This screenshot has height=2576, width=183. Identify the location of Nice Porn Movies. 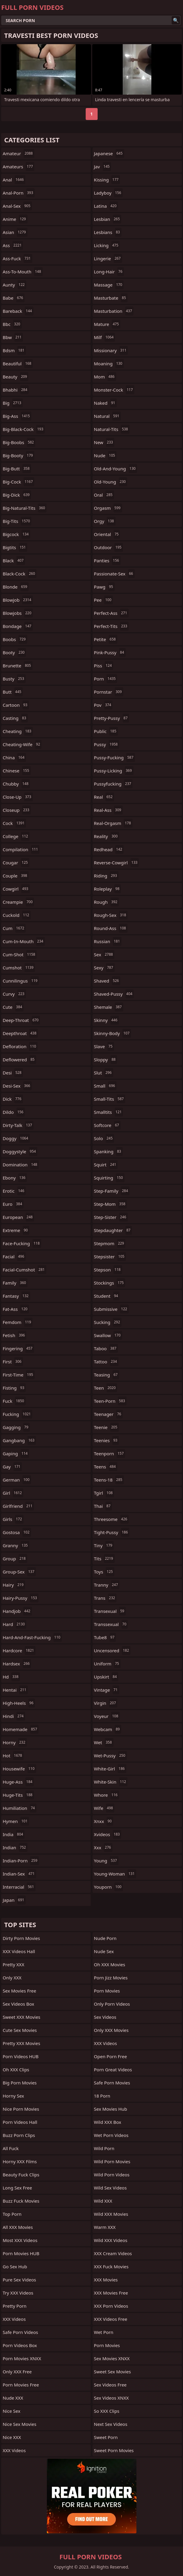
(21, 2109).